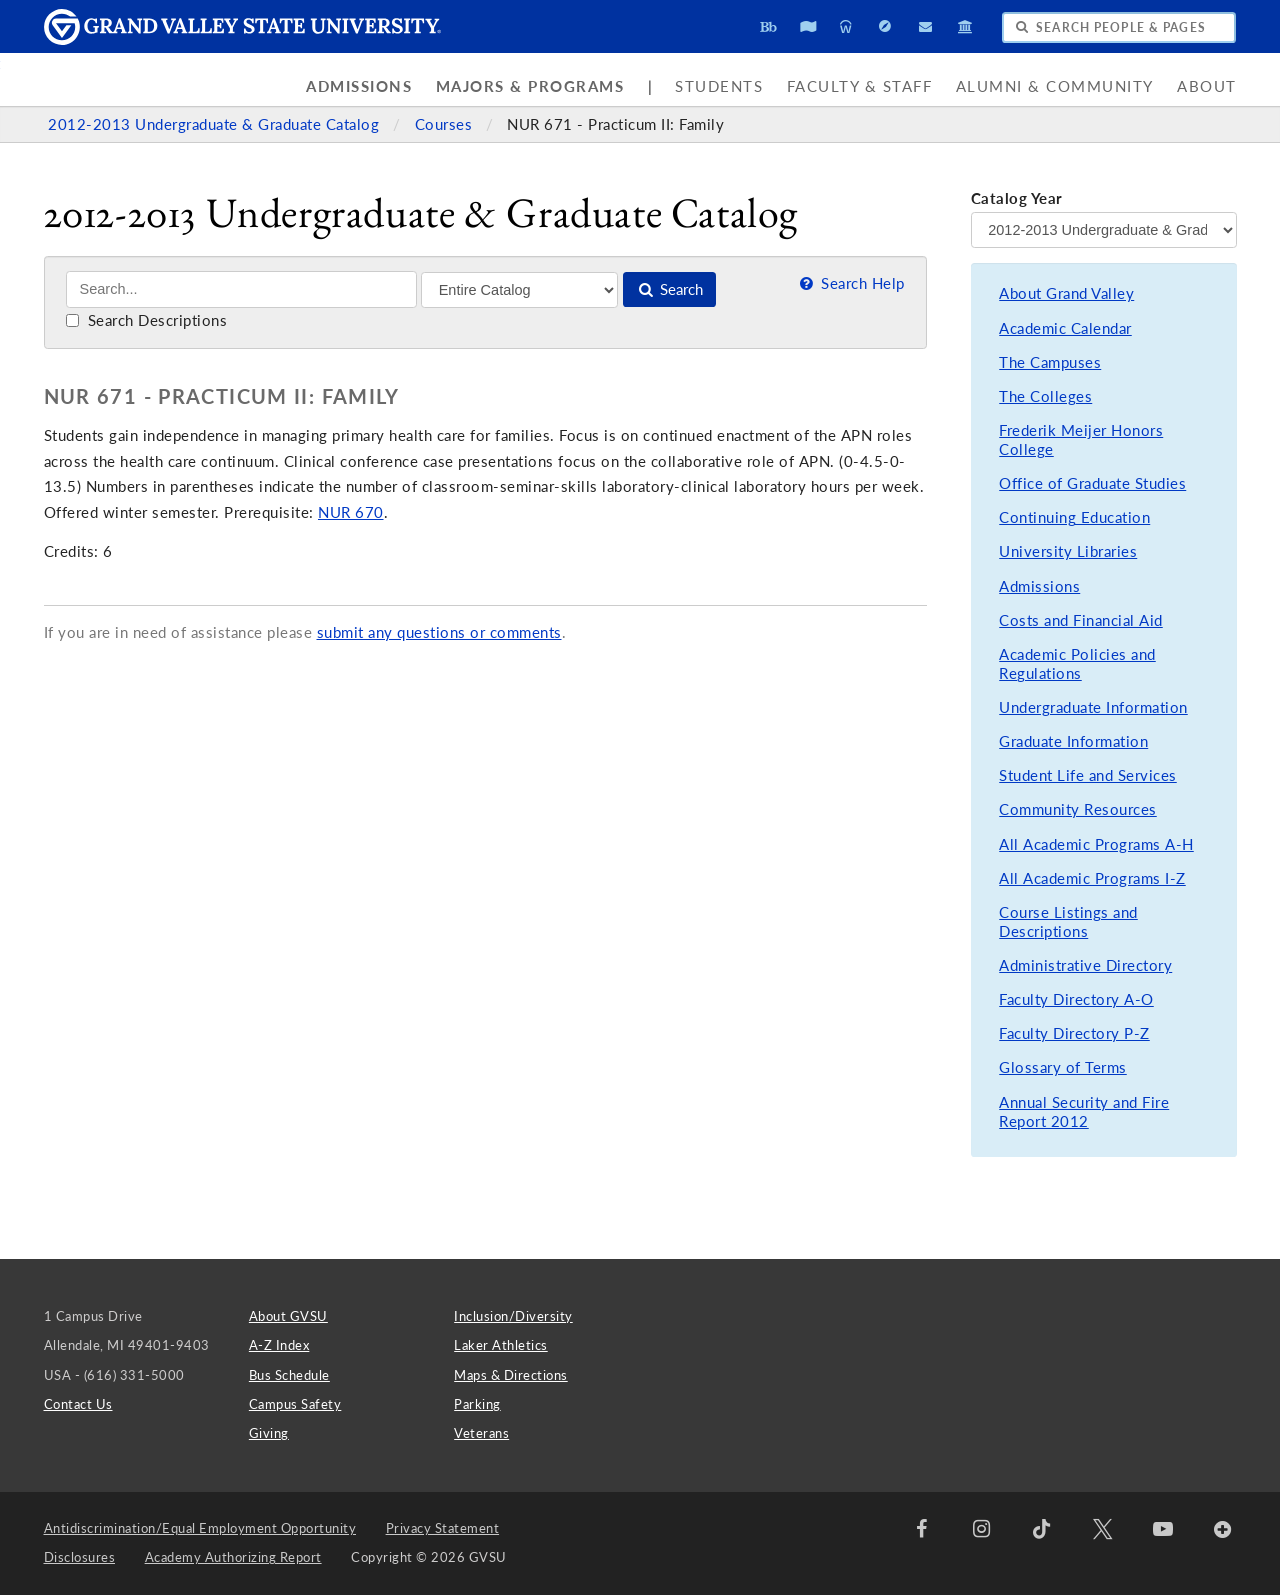 This screenshot has width=1280, height=1595. Describe the element at coordinates (513, 1316) in the screenshot. I see `Inclusion/Diversity` at that location.